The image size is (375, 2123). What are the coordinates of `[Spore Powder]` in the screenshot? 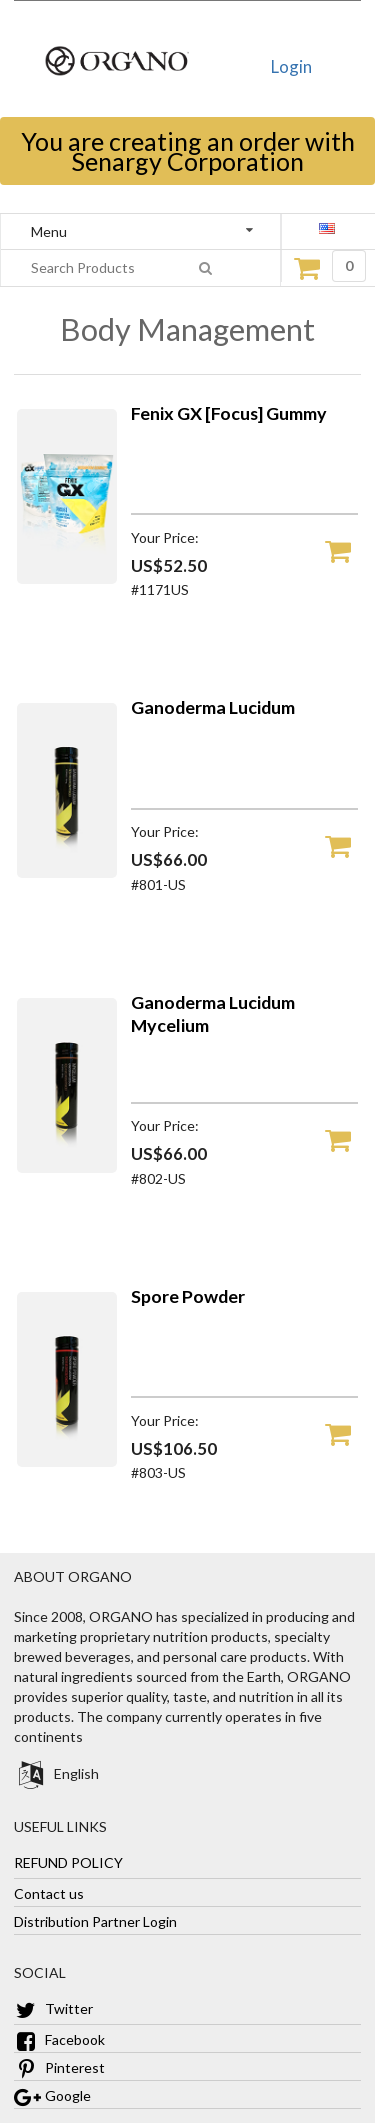 It's located at (66, 1461).